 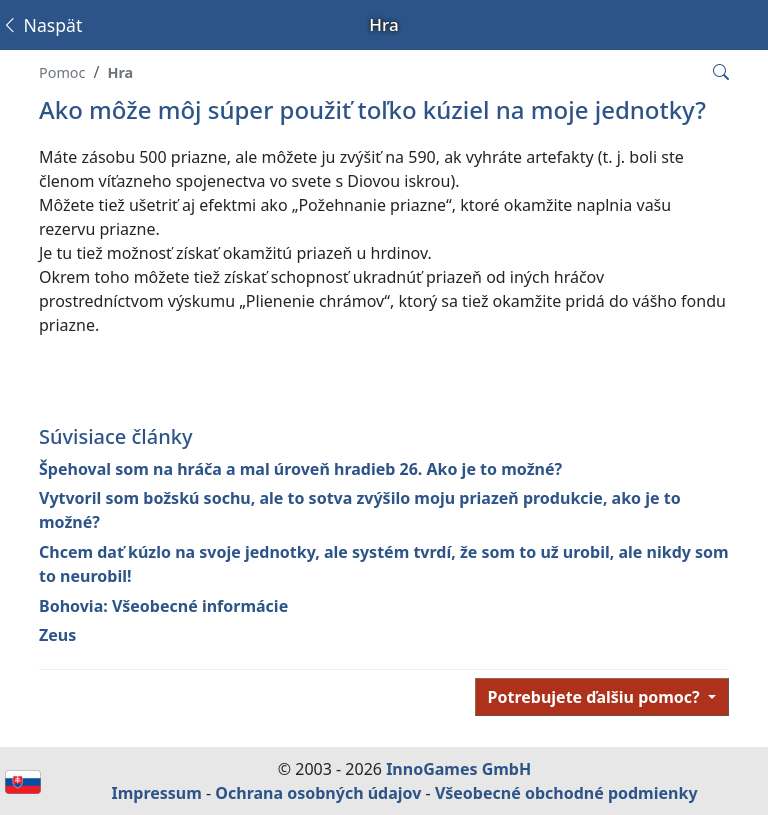 What do you see at coordinates (156, 793) in the screenshot?
I see `Impressum` at bounding box center [156, 793].